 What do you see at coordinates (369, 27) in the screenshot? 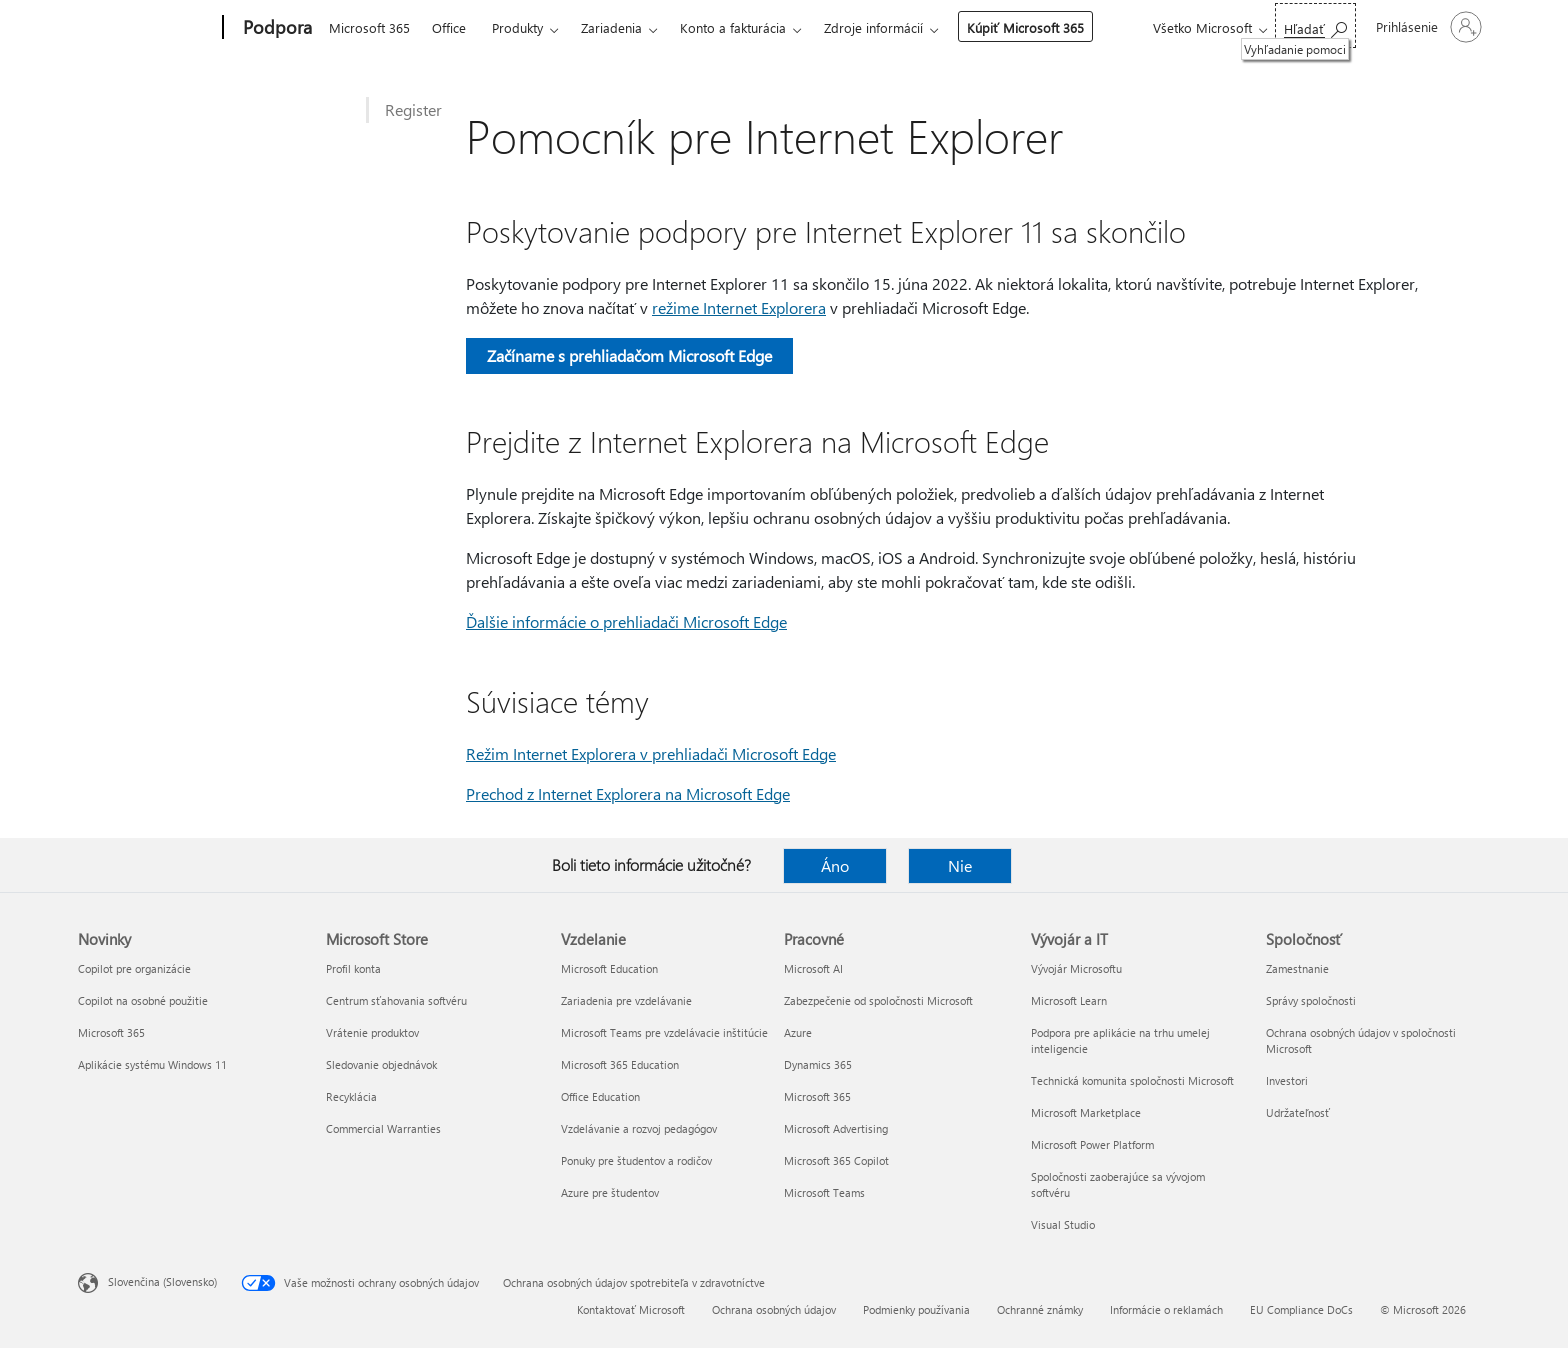
I see `Microsoft 365` at bounding box center [369, 27].